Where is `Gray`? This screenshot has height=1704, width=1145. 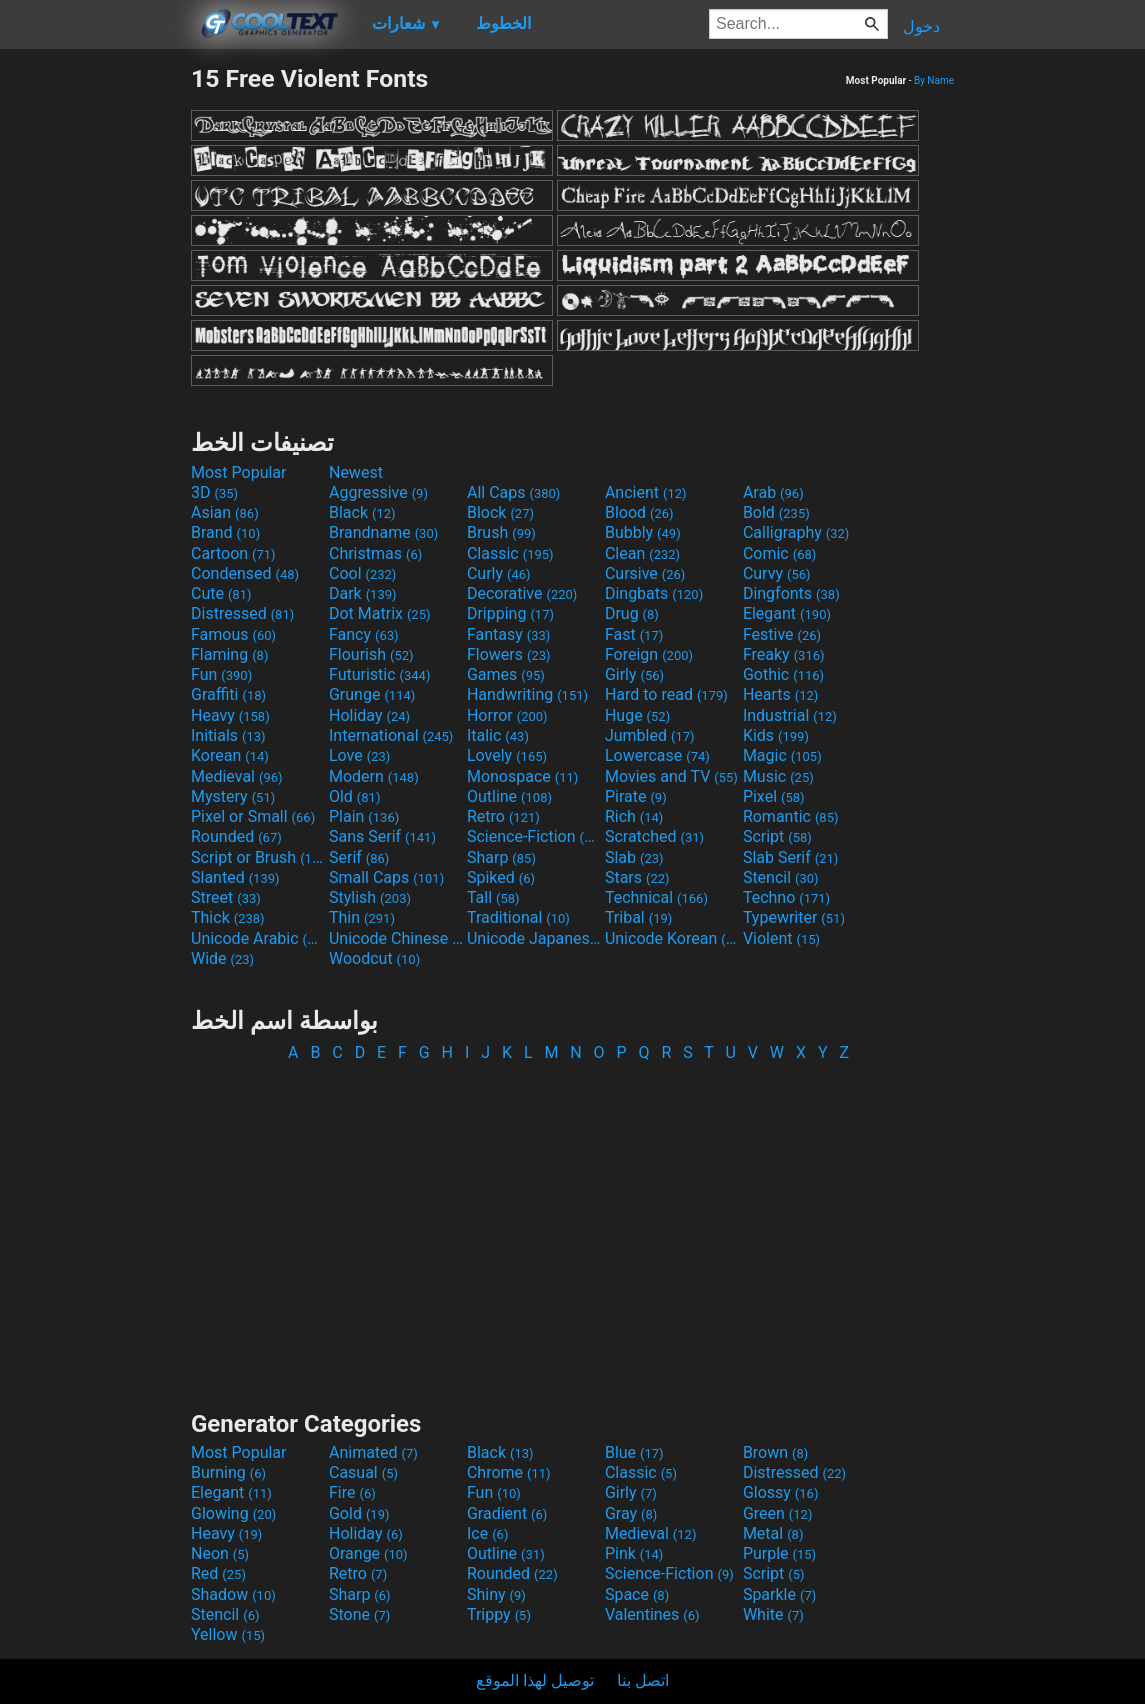
Gray is located at coordinates (631, 1513).